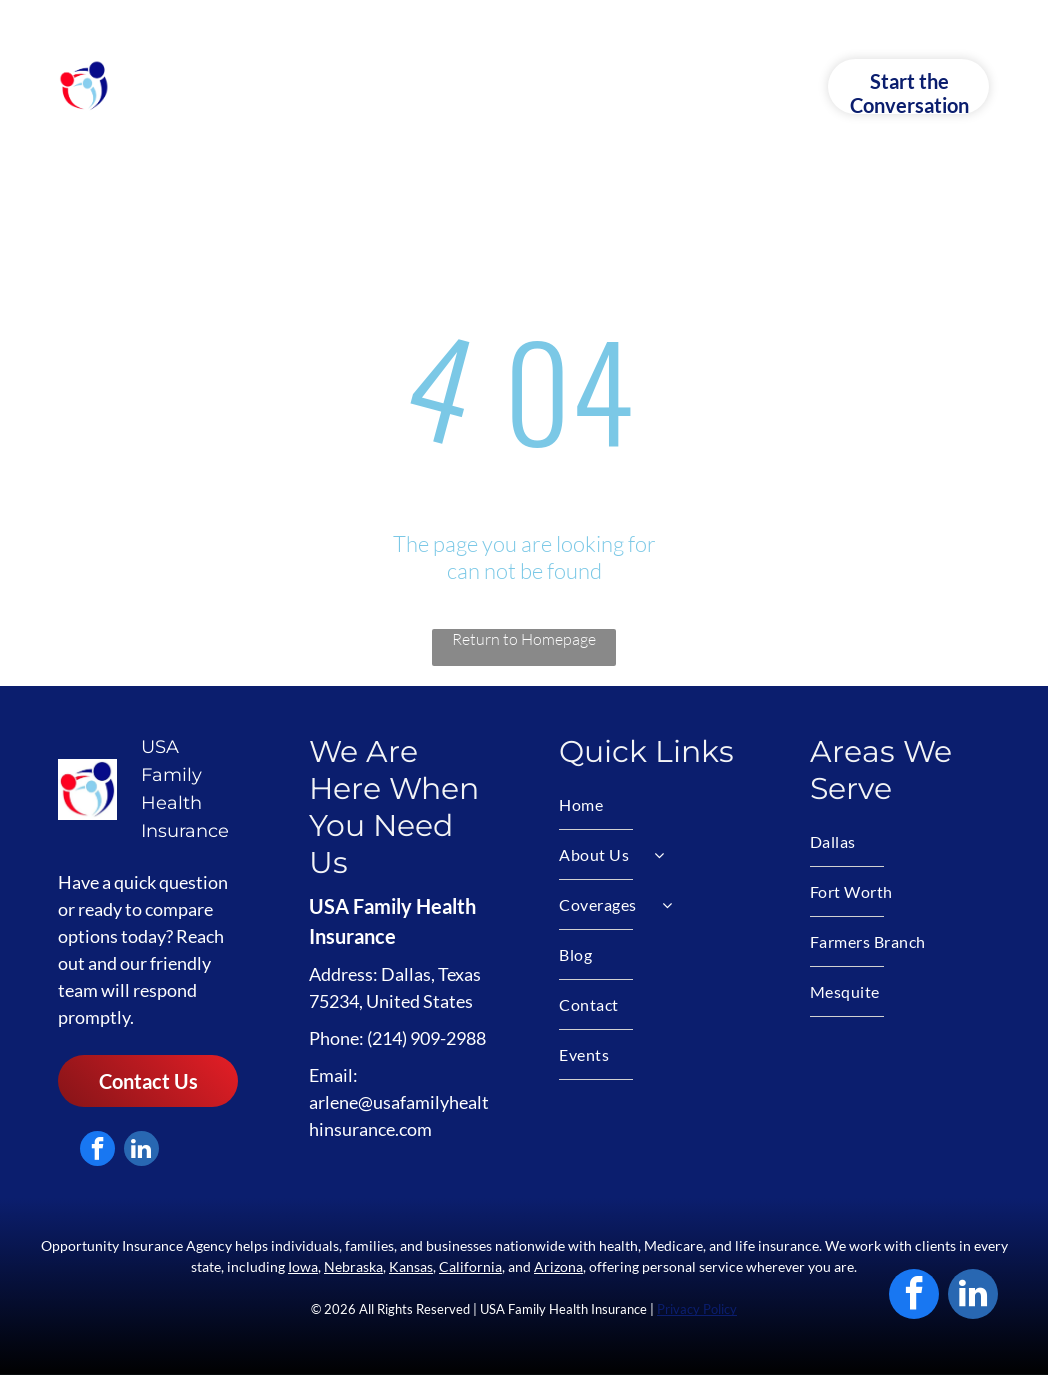 The image size is (1048, 1375). Describe the element at coordinates (558, 1266) in the screenshot. I see `Arizona` at that location.